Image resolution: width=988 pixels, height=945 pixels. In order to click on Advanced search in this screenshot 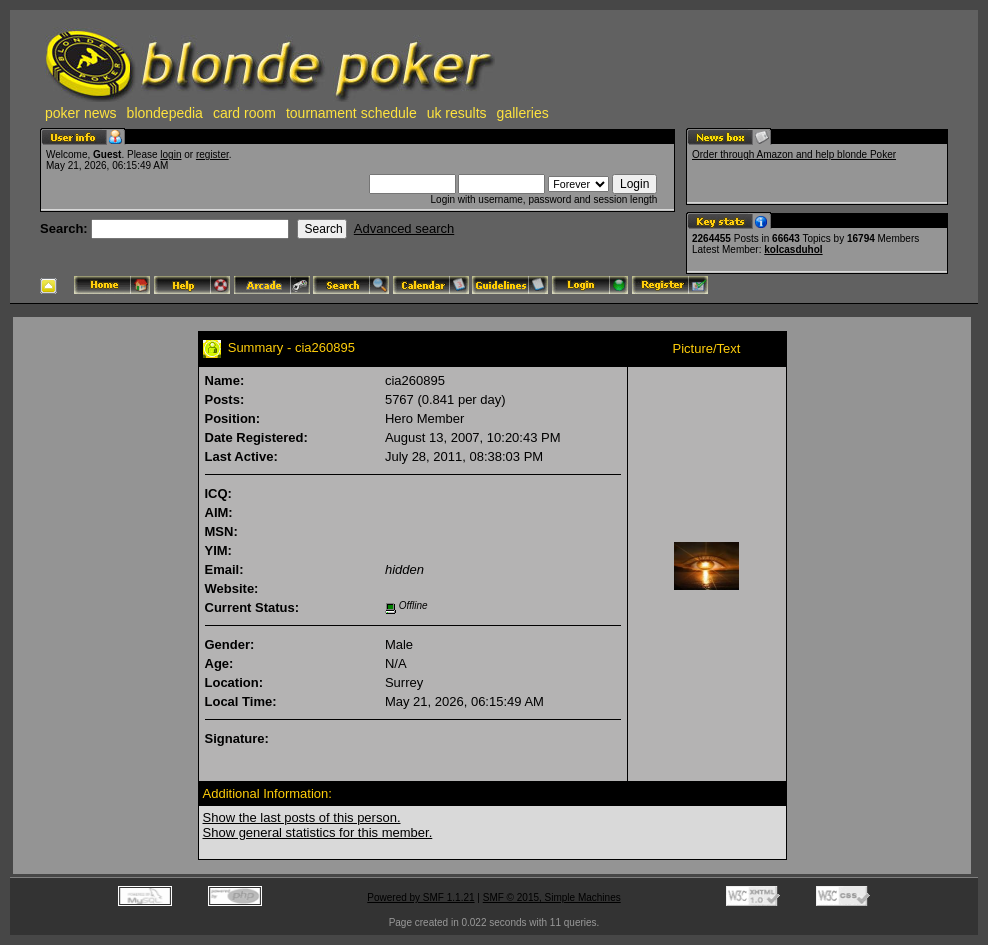, I will do `click(404, 228)`.